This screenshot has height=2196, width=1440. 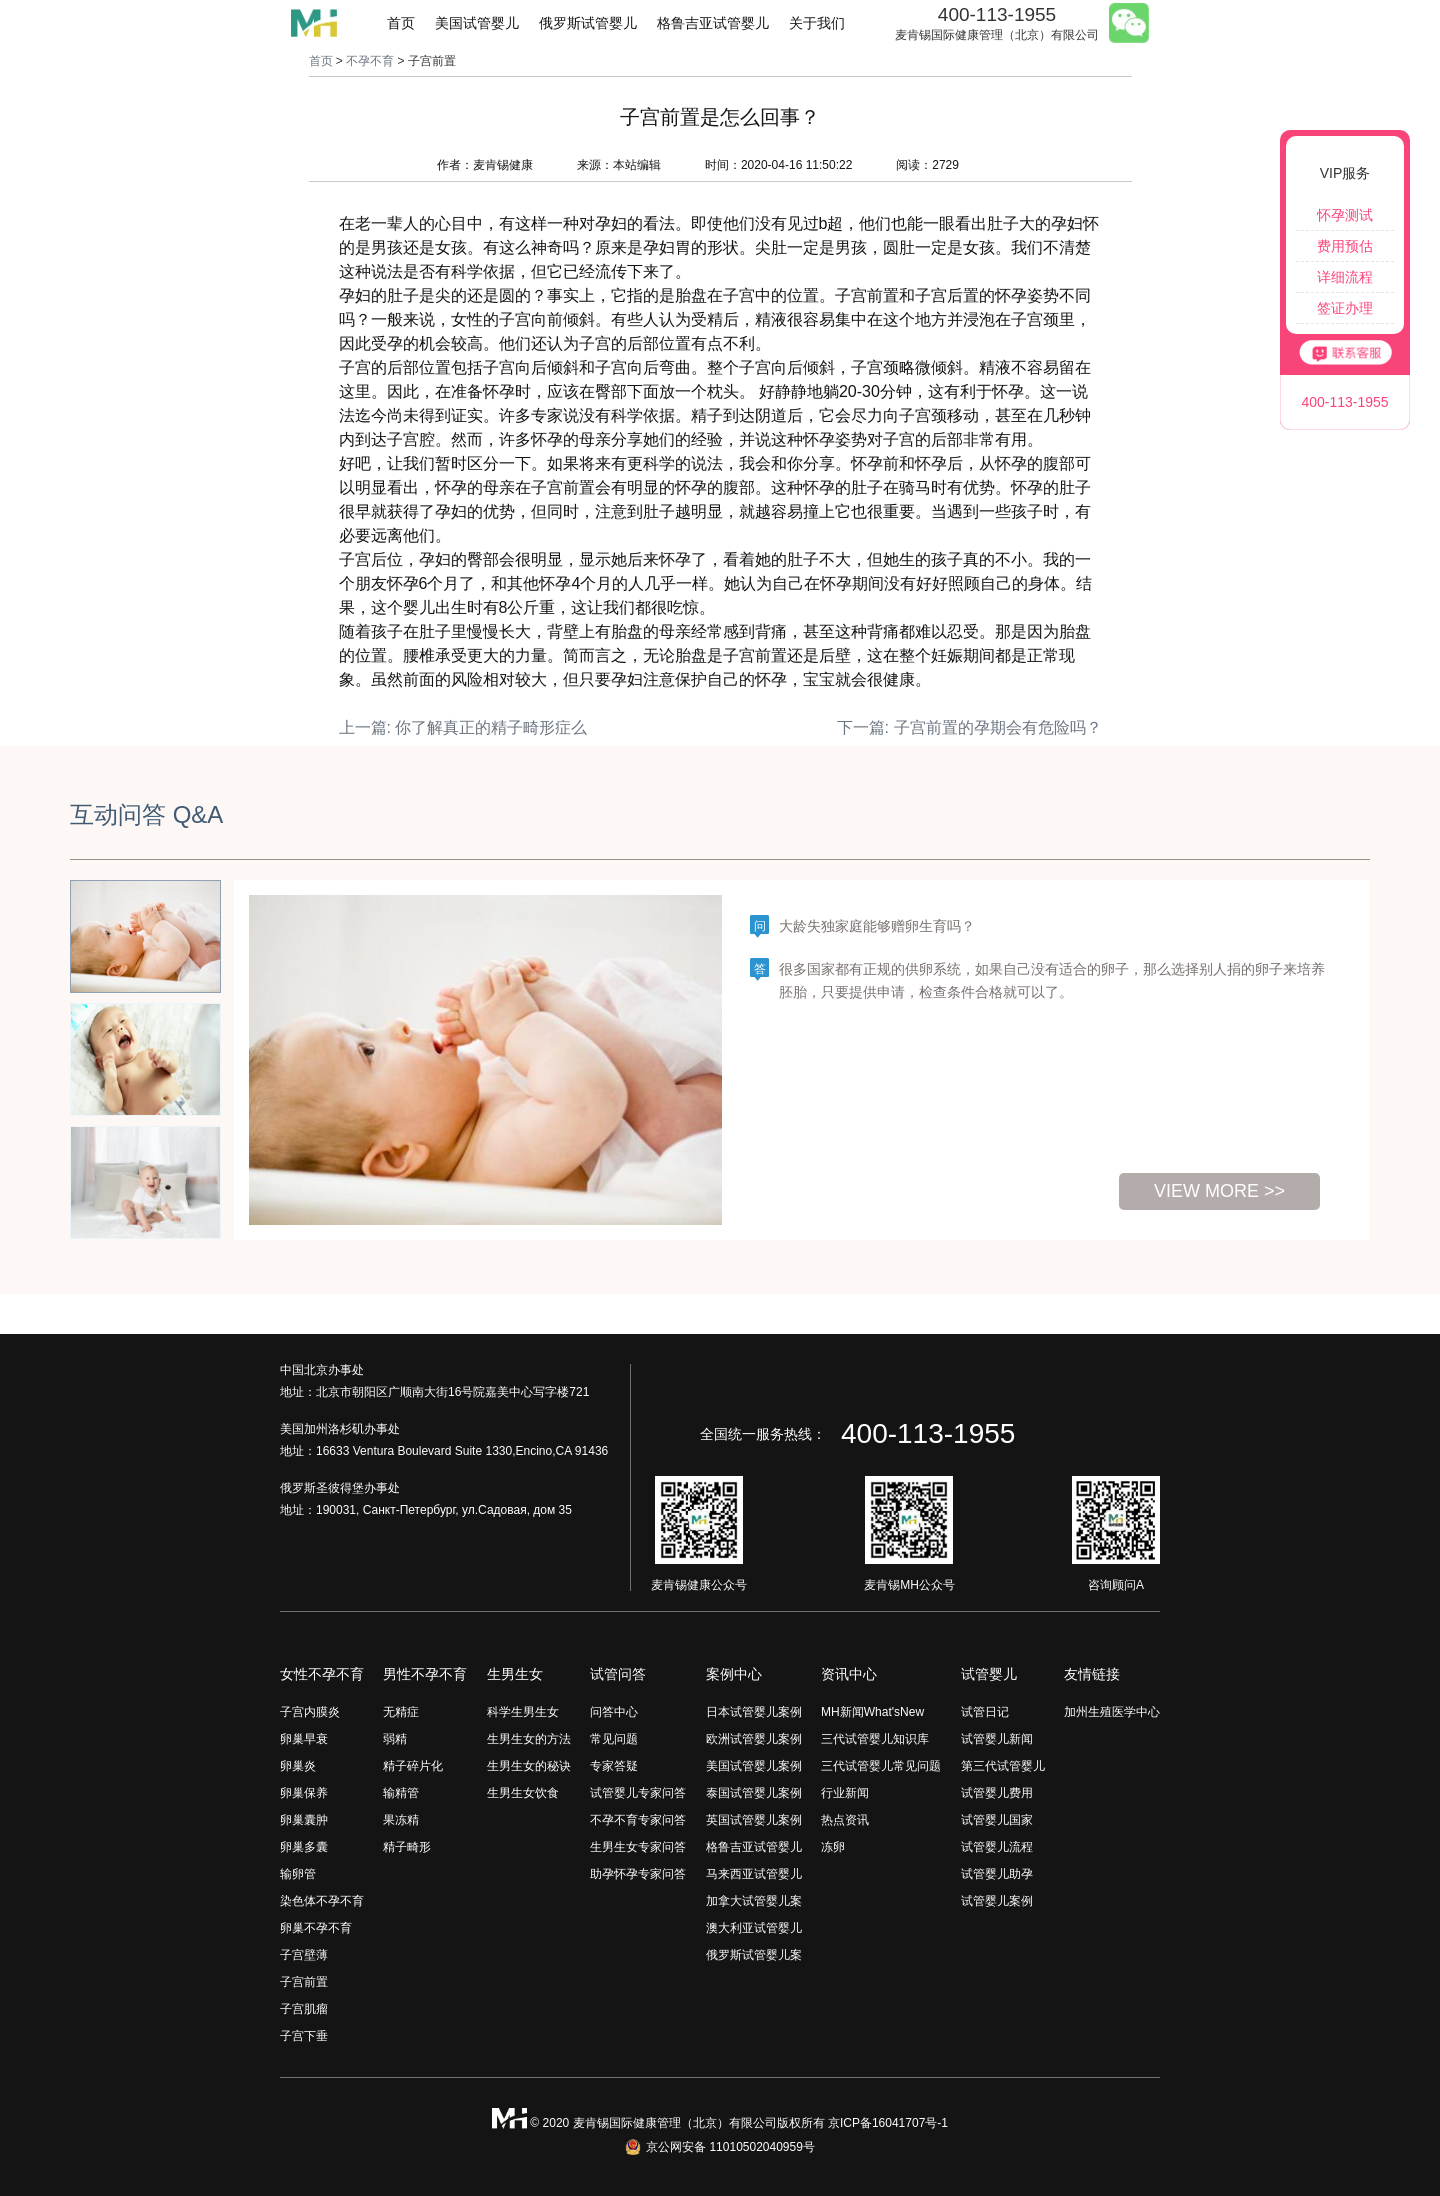 I want to click on 第三代试管婴儿, so click(x=1003, y=1766).